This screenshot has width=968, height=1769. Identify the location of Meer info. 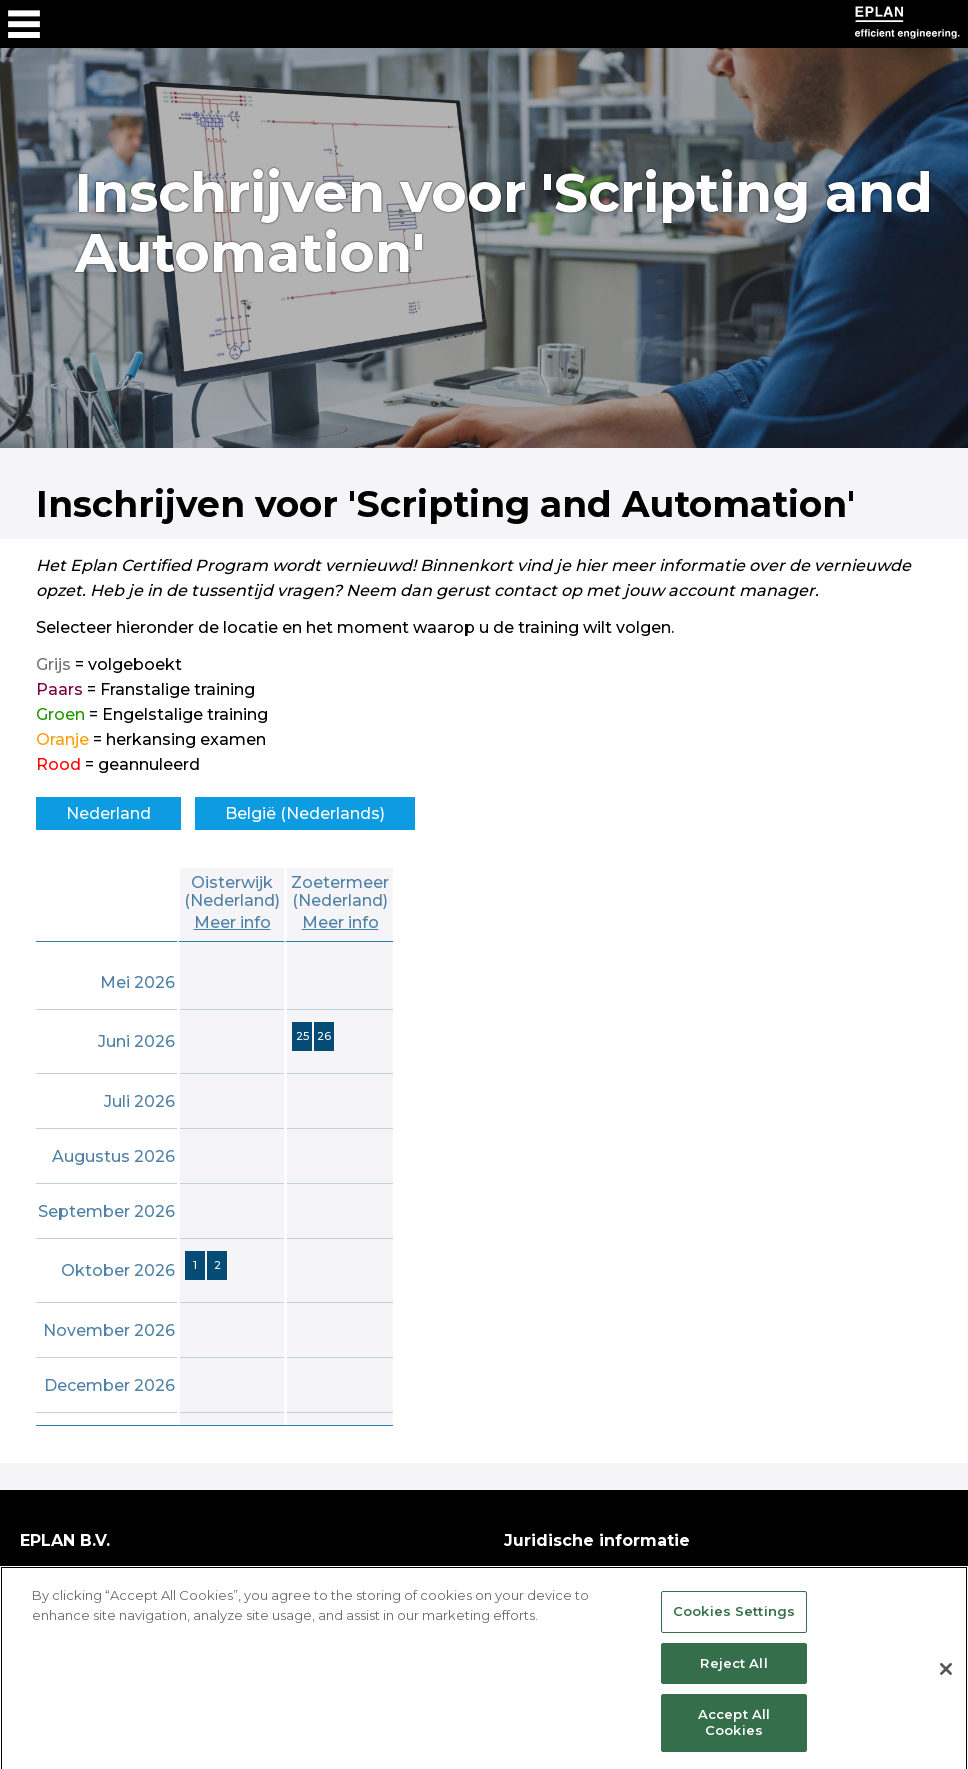
(232, 922).